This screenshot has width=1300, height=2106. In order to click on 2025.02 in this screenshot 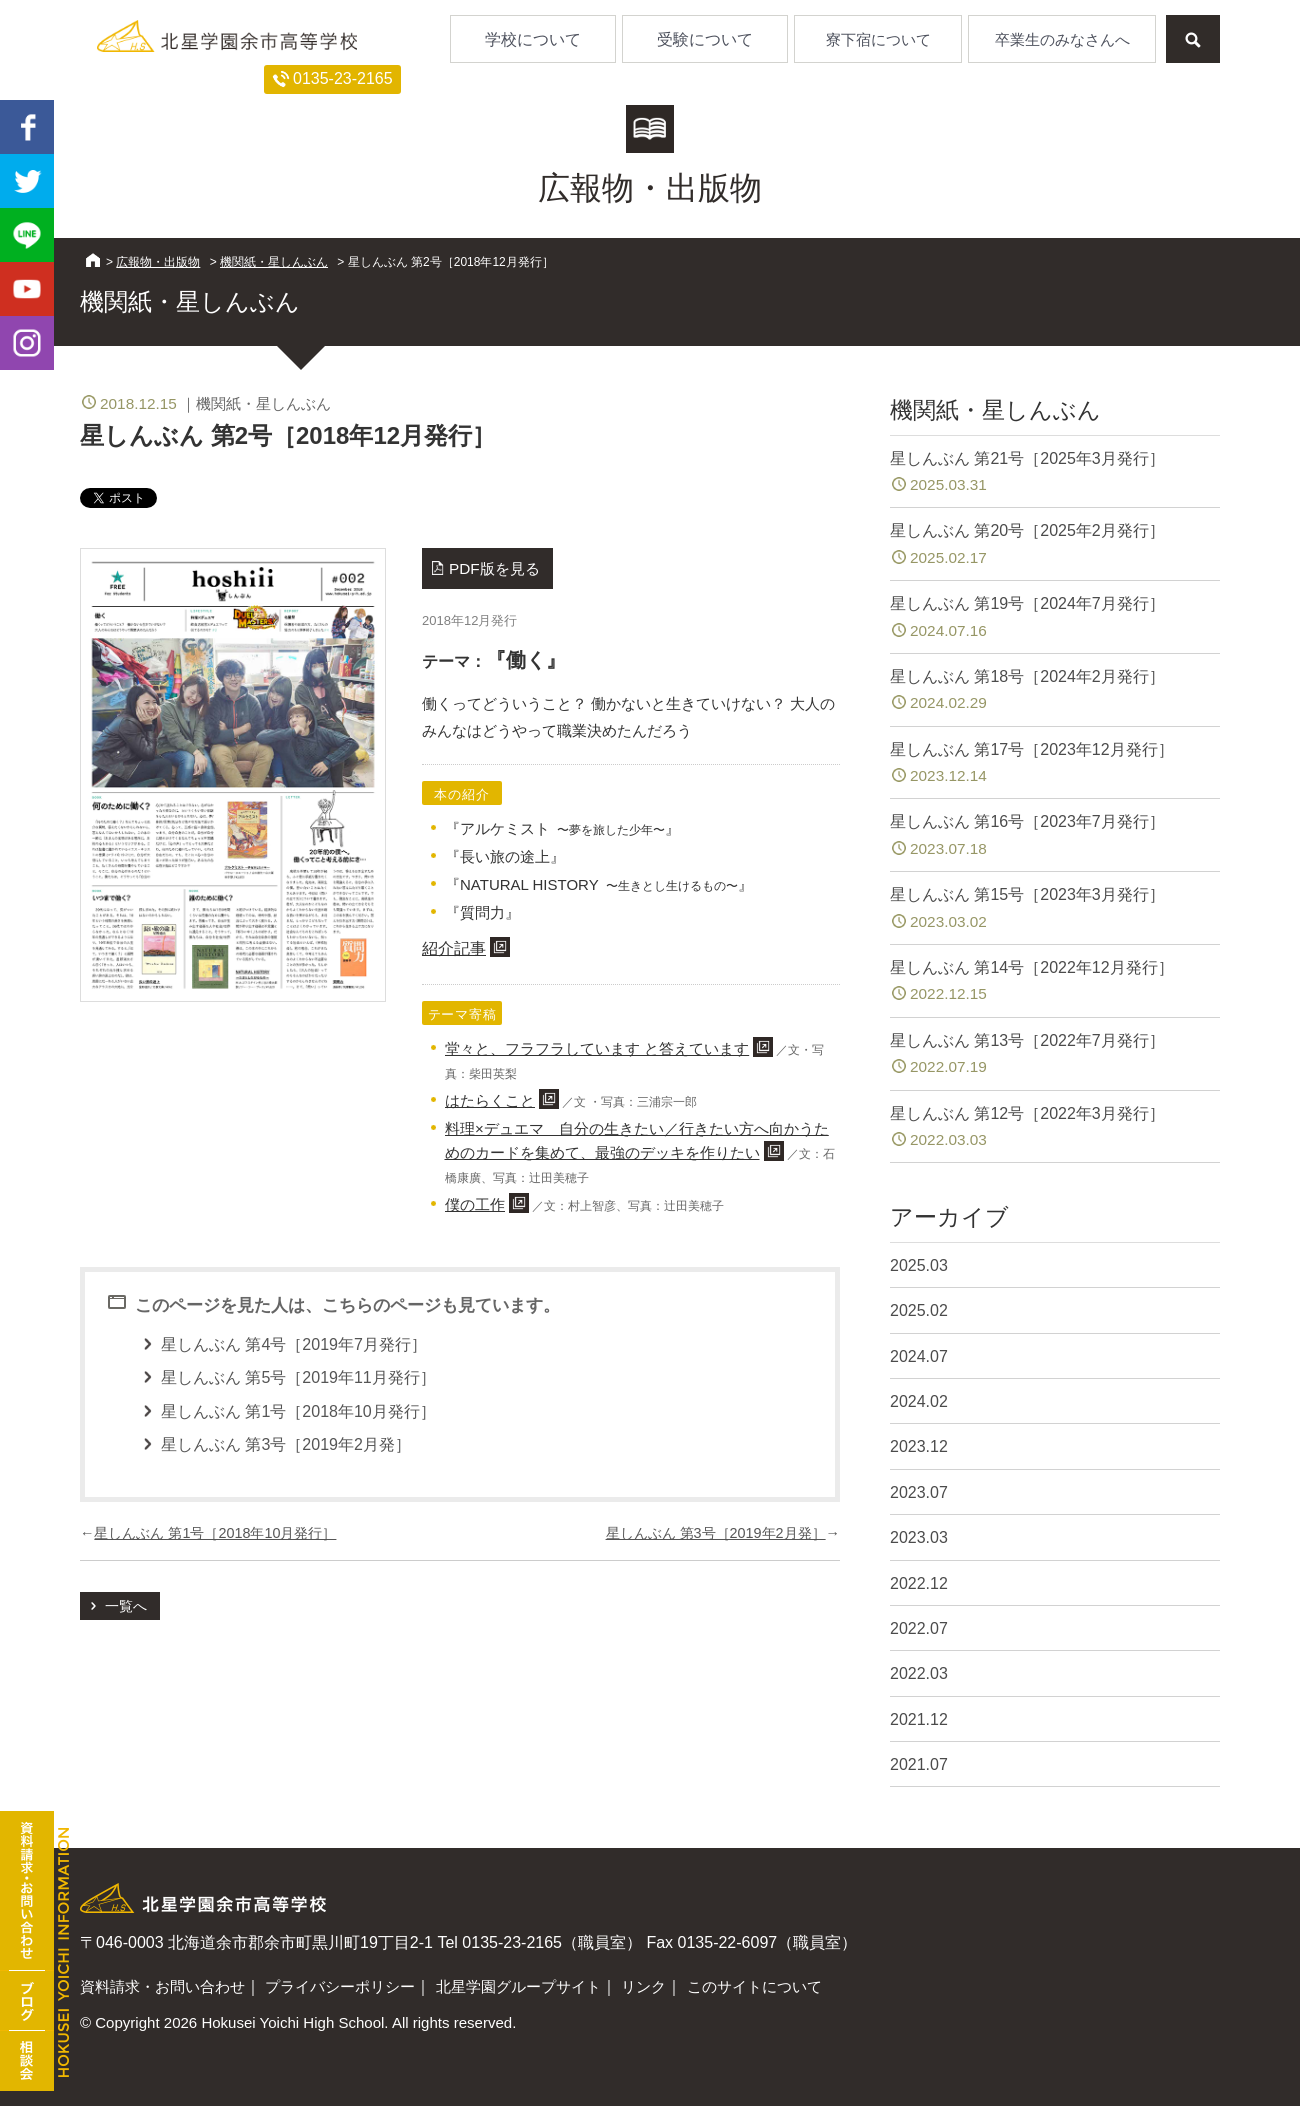, I will do `click(919, 1310)`.